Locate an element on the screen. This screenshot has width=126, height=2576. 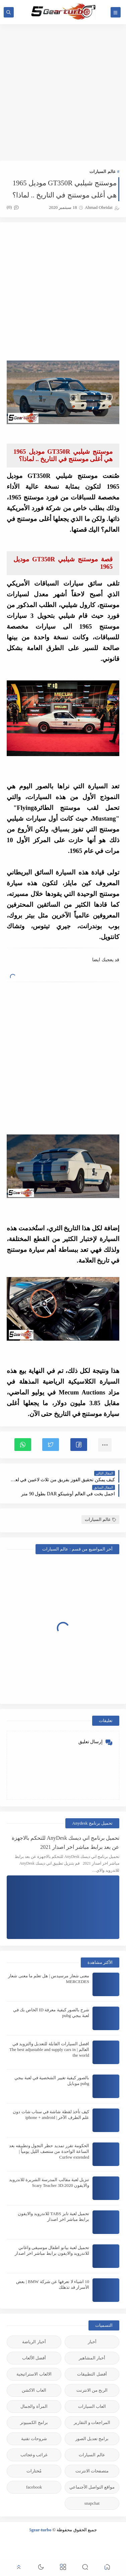
مواقع التواصل الأجنماعي is located at coordinates (92, 2487).